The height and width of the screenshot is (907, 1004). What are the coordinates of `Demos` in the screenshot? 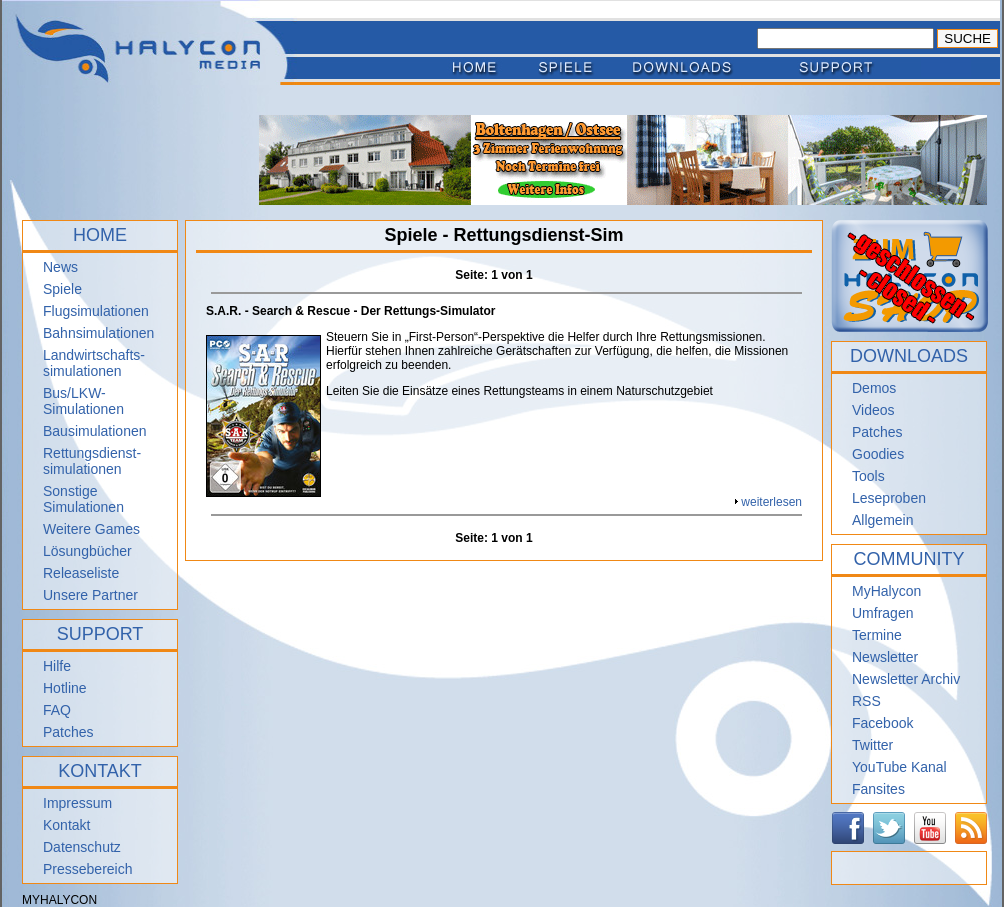 It's located at (874, 388).